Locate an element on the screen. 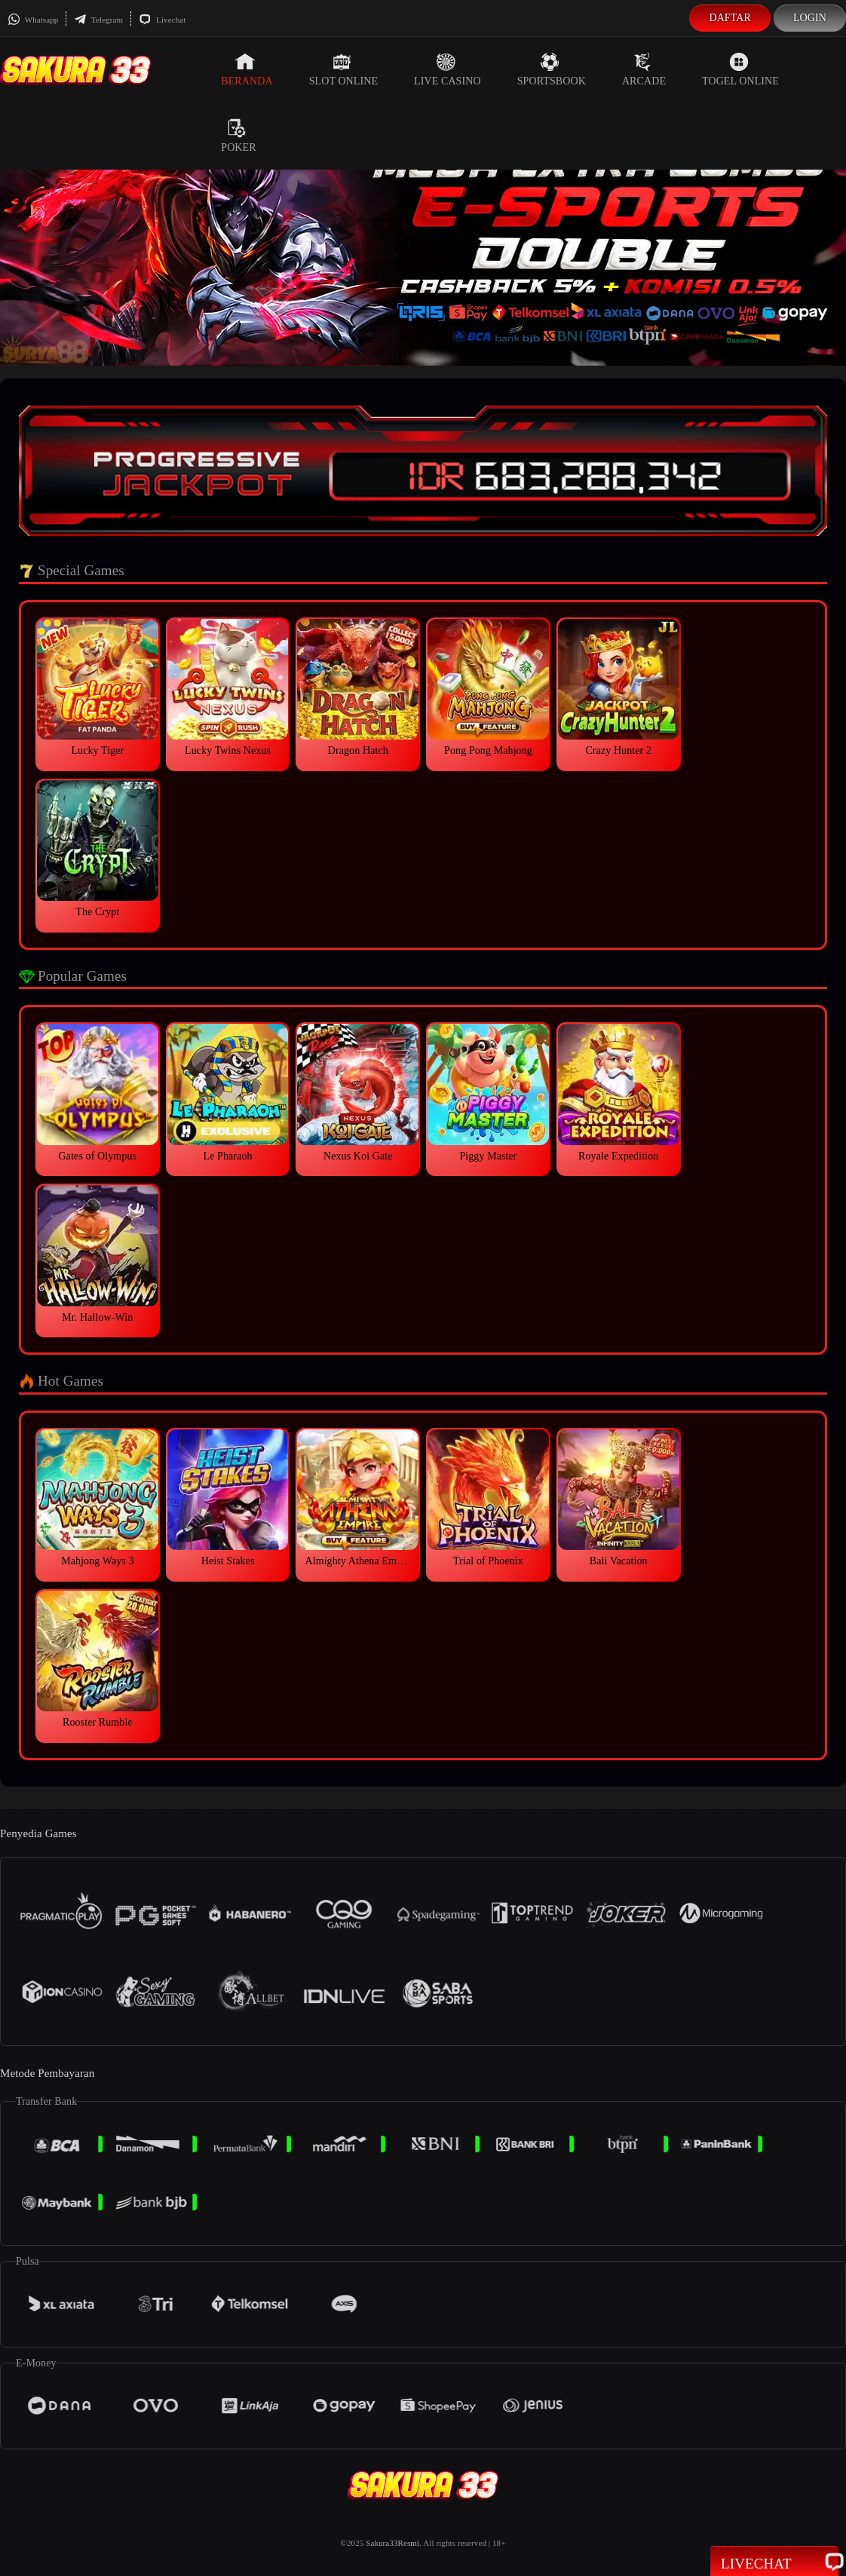 The image size is (846, 2576). Arcade is located at coordinates (644, 69).